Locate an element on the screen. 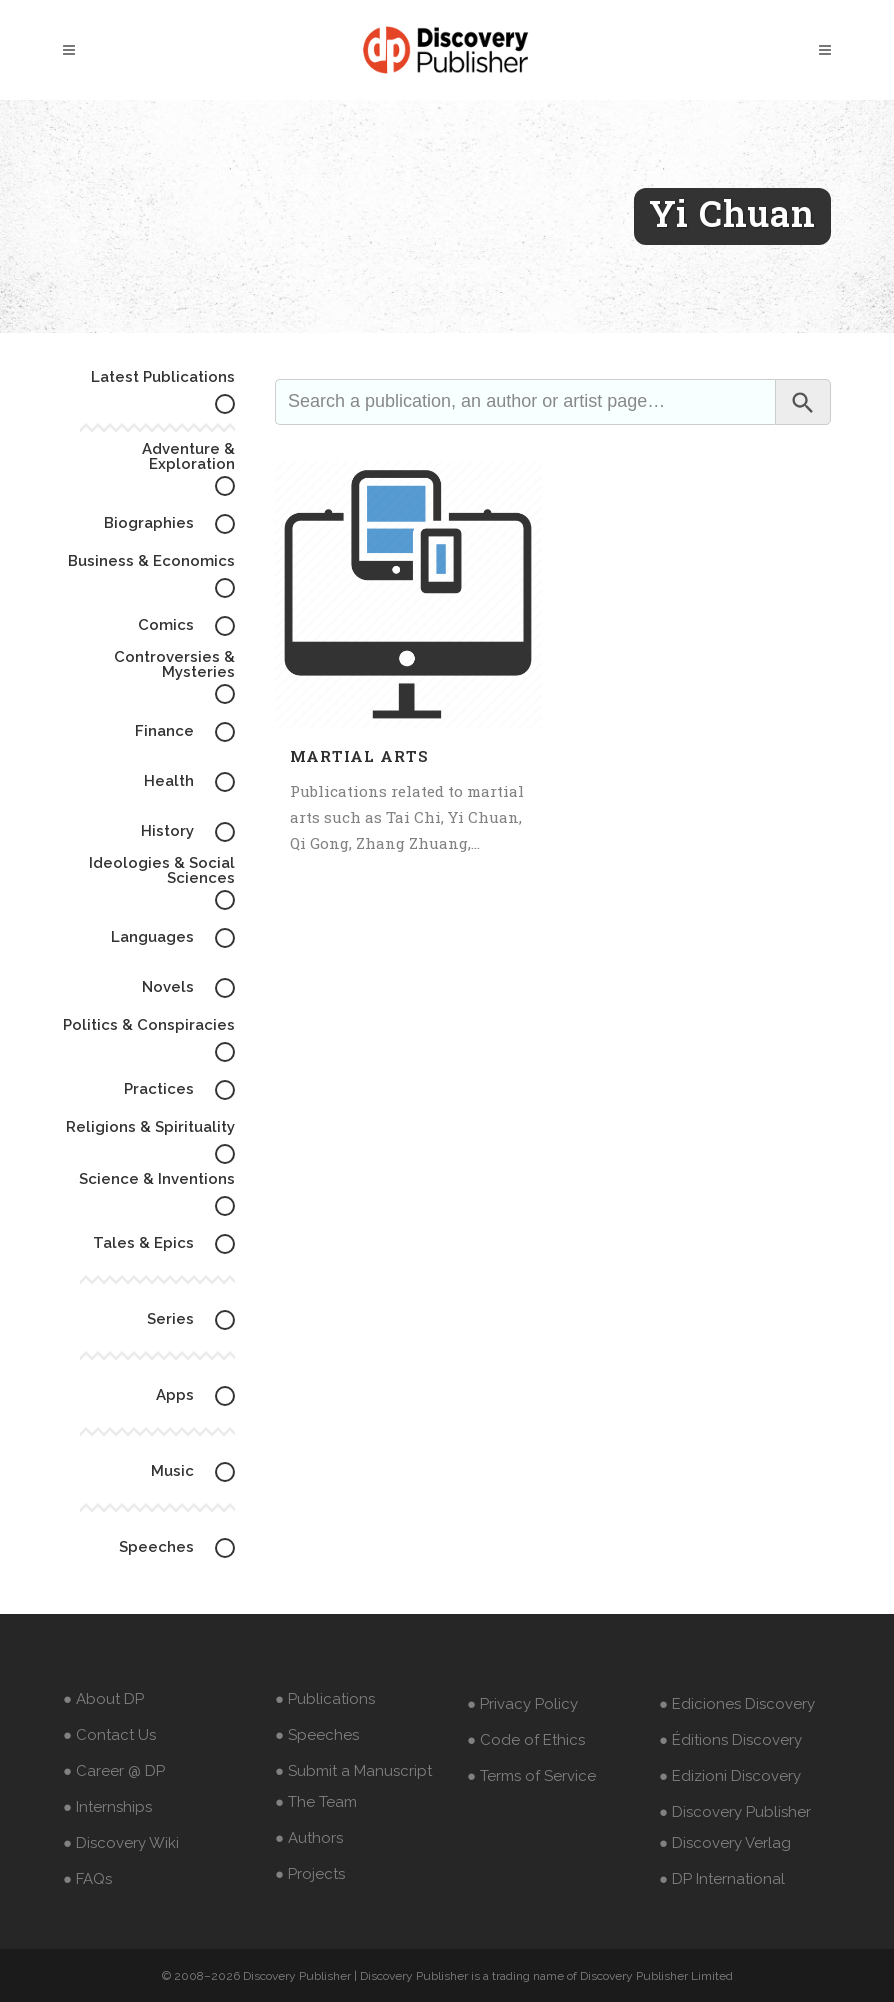  ● The Team is located at coordinates (316, 1802).